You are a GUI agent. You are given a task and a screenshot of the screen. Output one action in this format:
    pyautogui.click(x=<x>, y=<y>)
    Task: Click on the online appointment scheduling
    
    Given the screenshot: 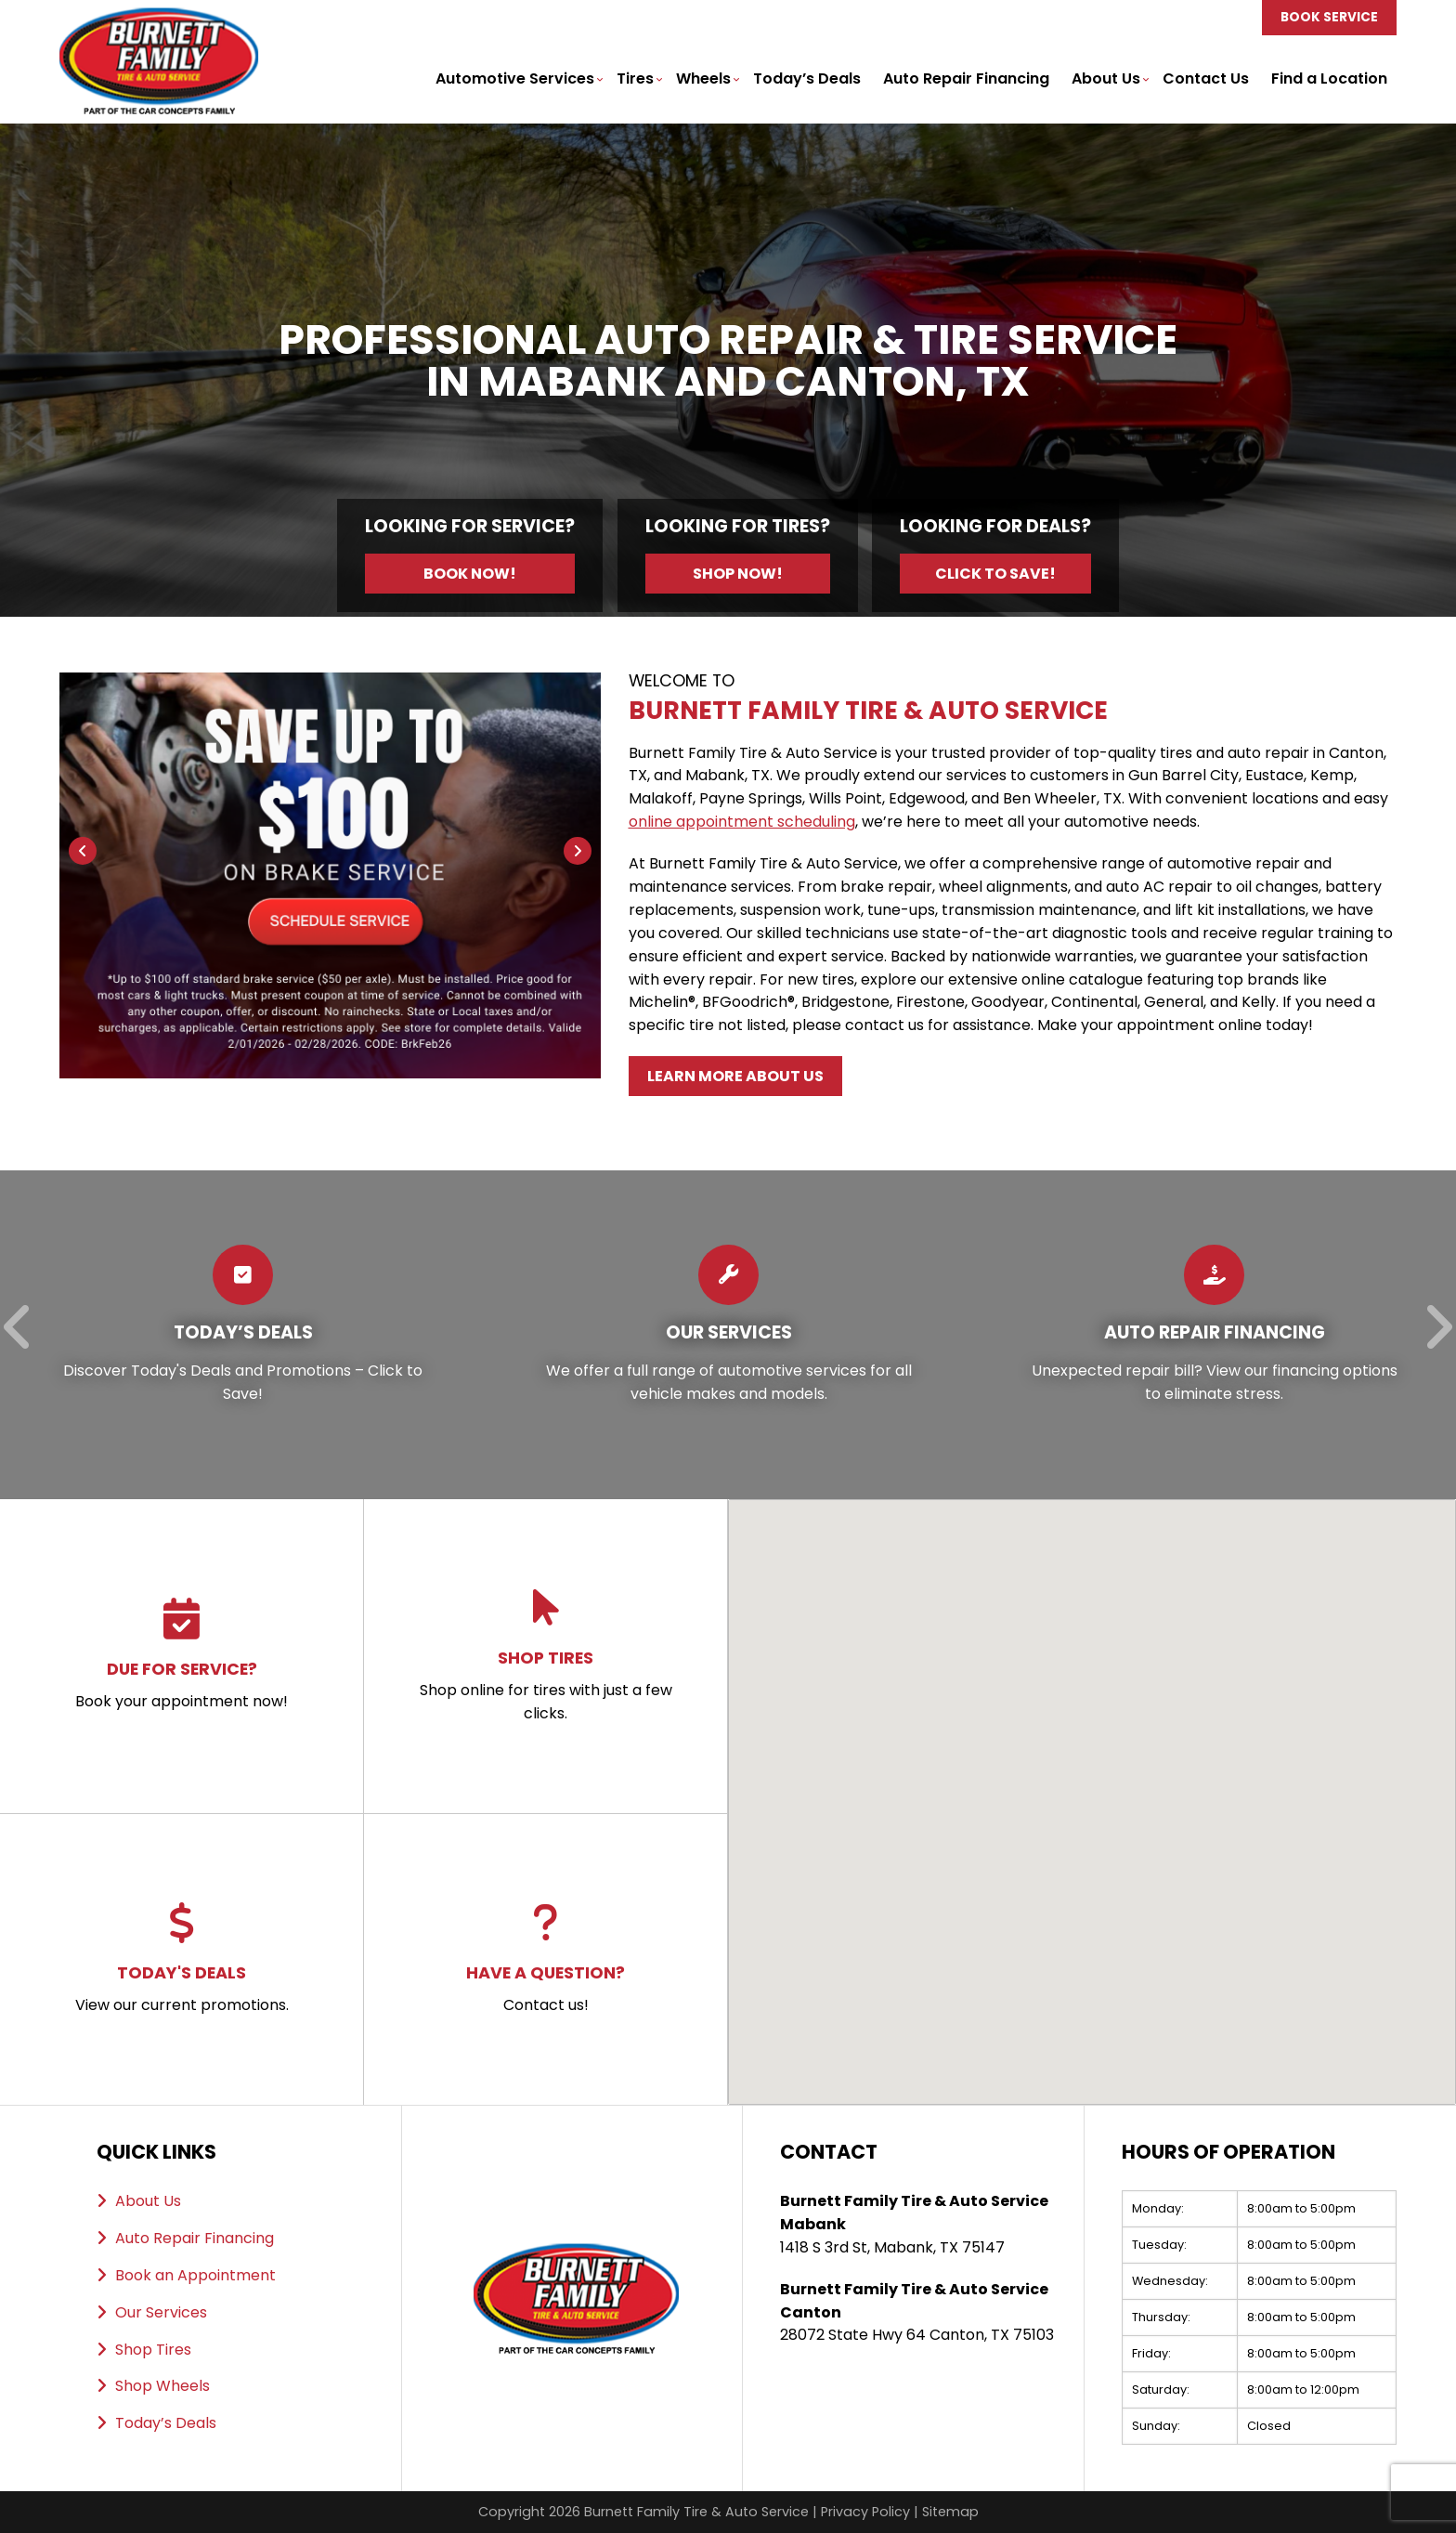 What is the action you would take?
    pyautogui.click(x=742, y=821)
    